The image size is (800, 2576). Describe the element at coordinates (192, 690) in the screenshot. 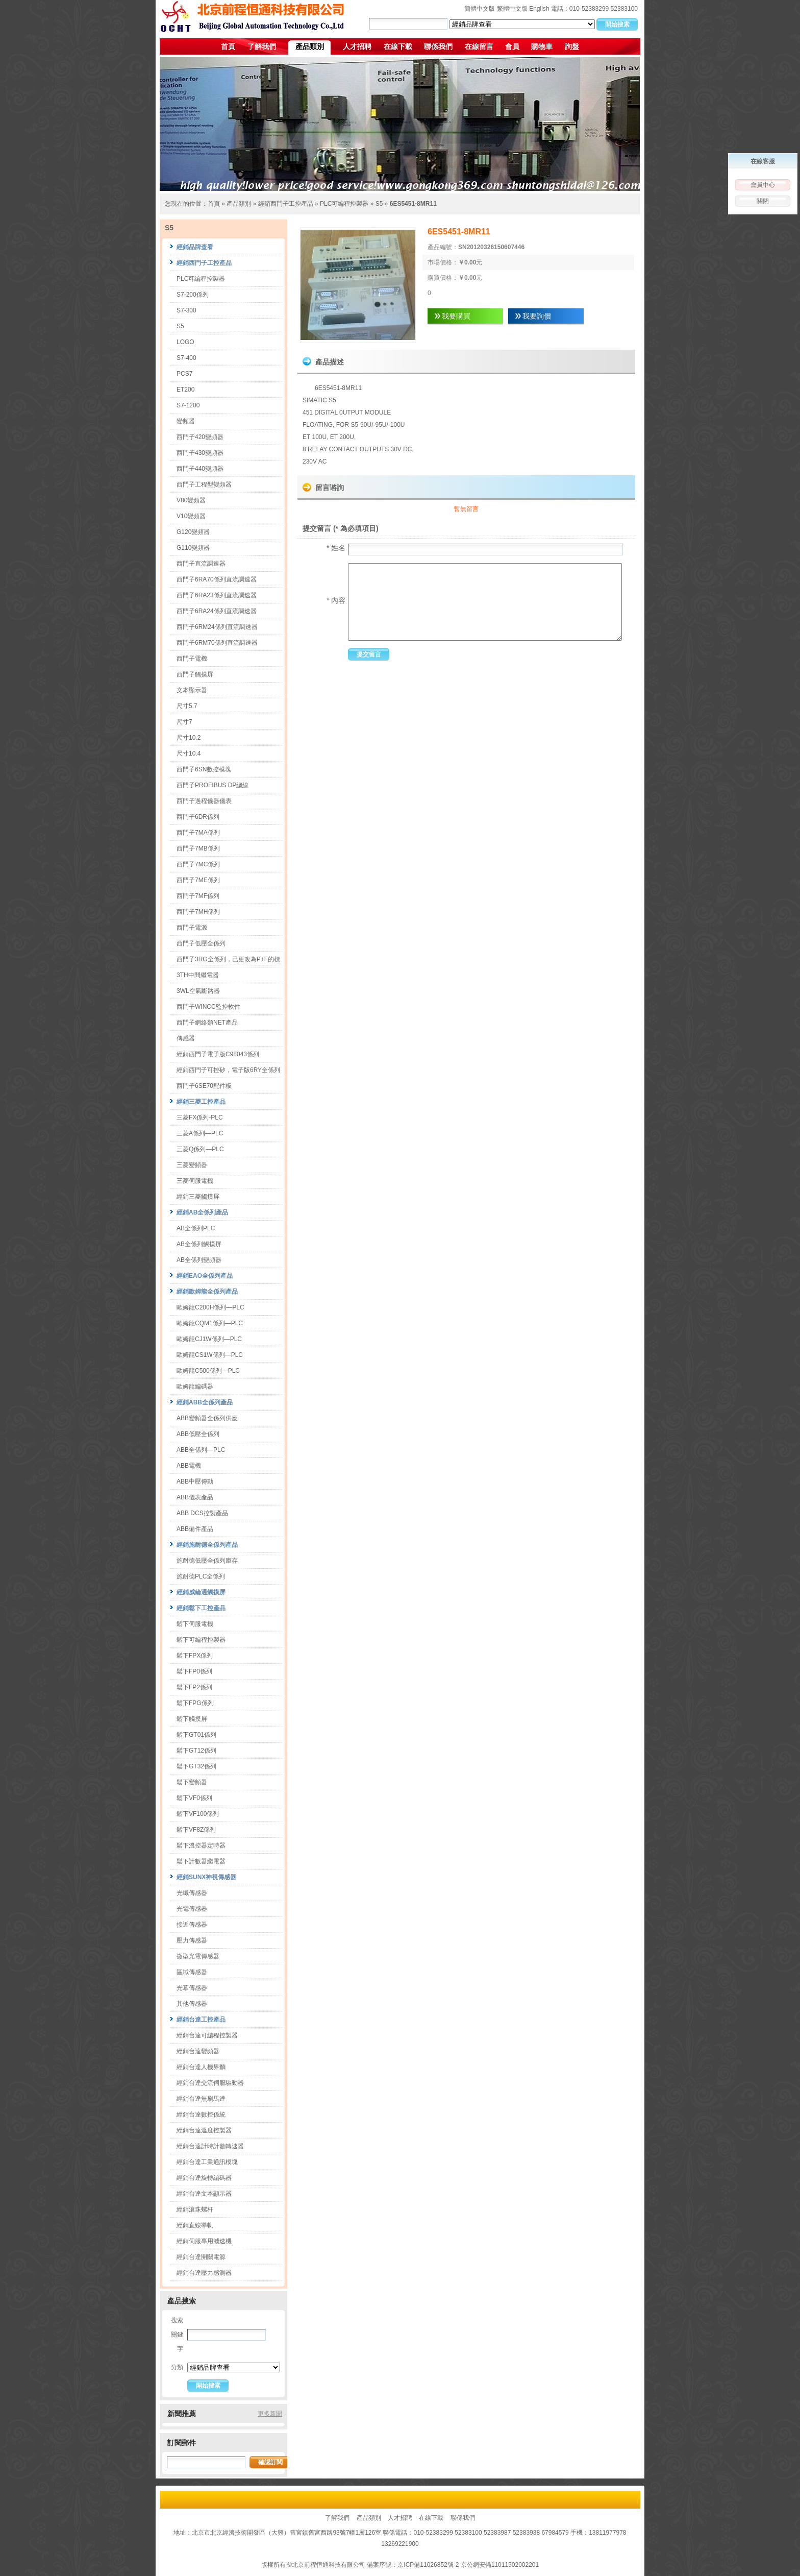

I see `文本顯示器` at that location.